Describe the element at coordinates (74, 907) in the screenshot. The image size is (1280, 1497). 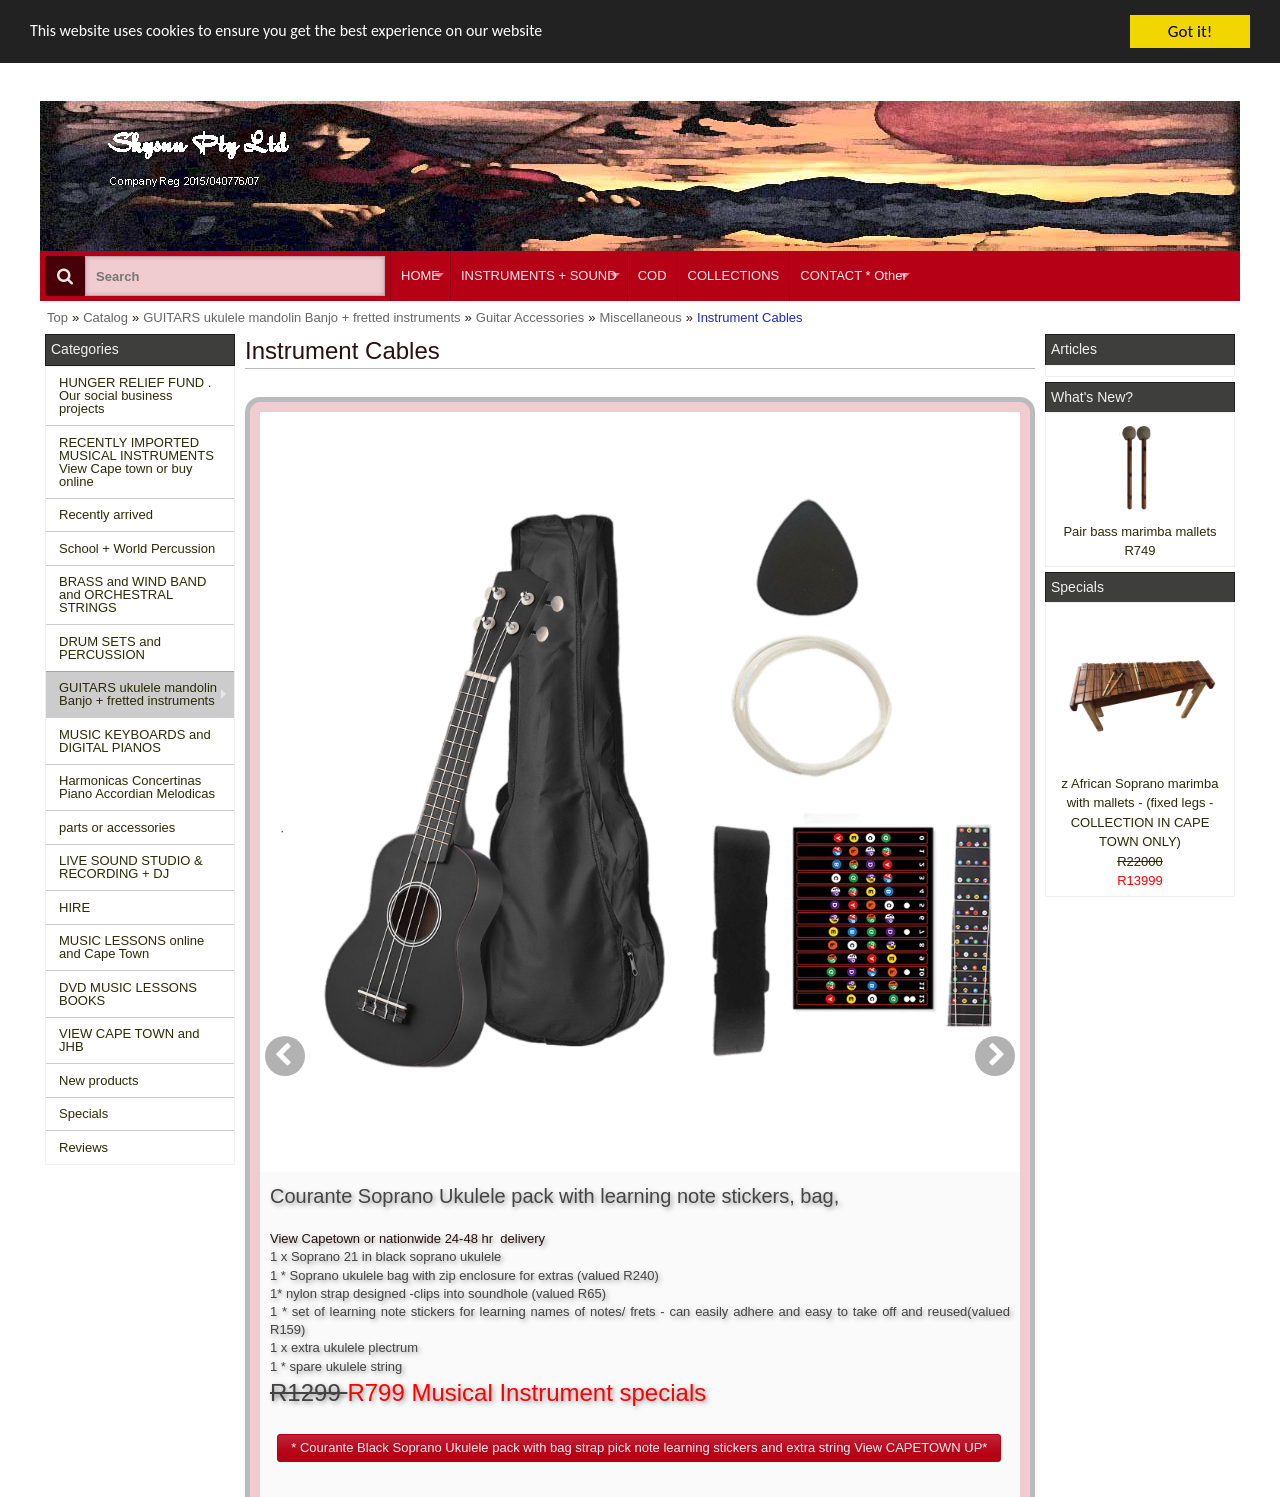
I see `HIRE` at that location.